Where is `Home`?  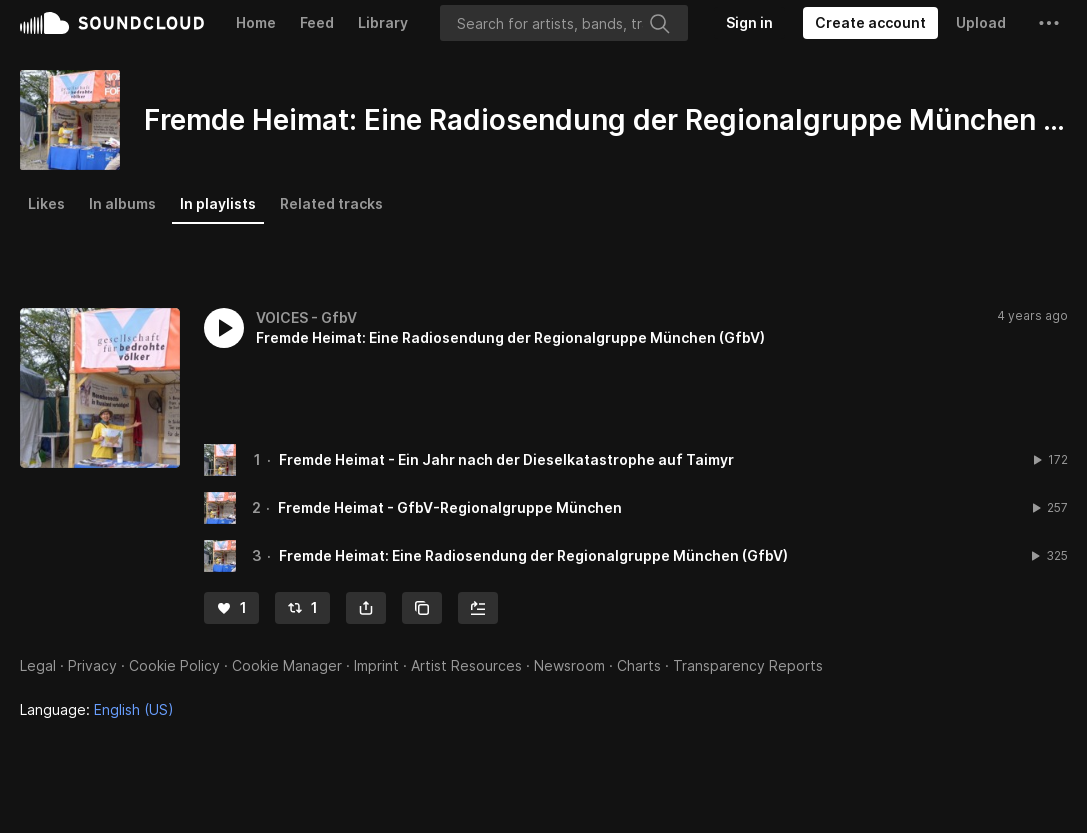
Home is located at coordinates (256, 22).